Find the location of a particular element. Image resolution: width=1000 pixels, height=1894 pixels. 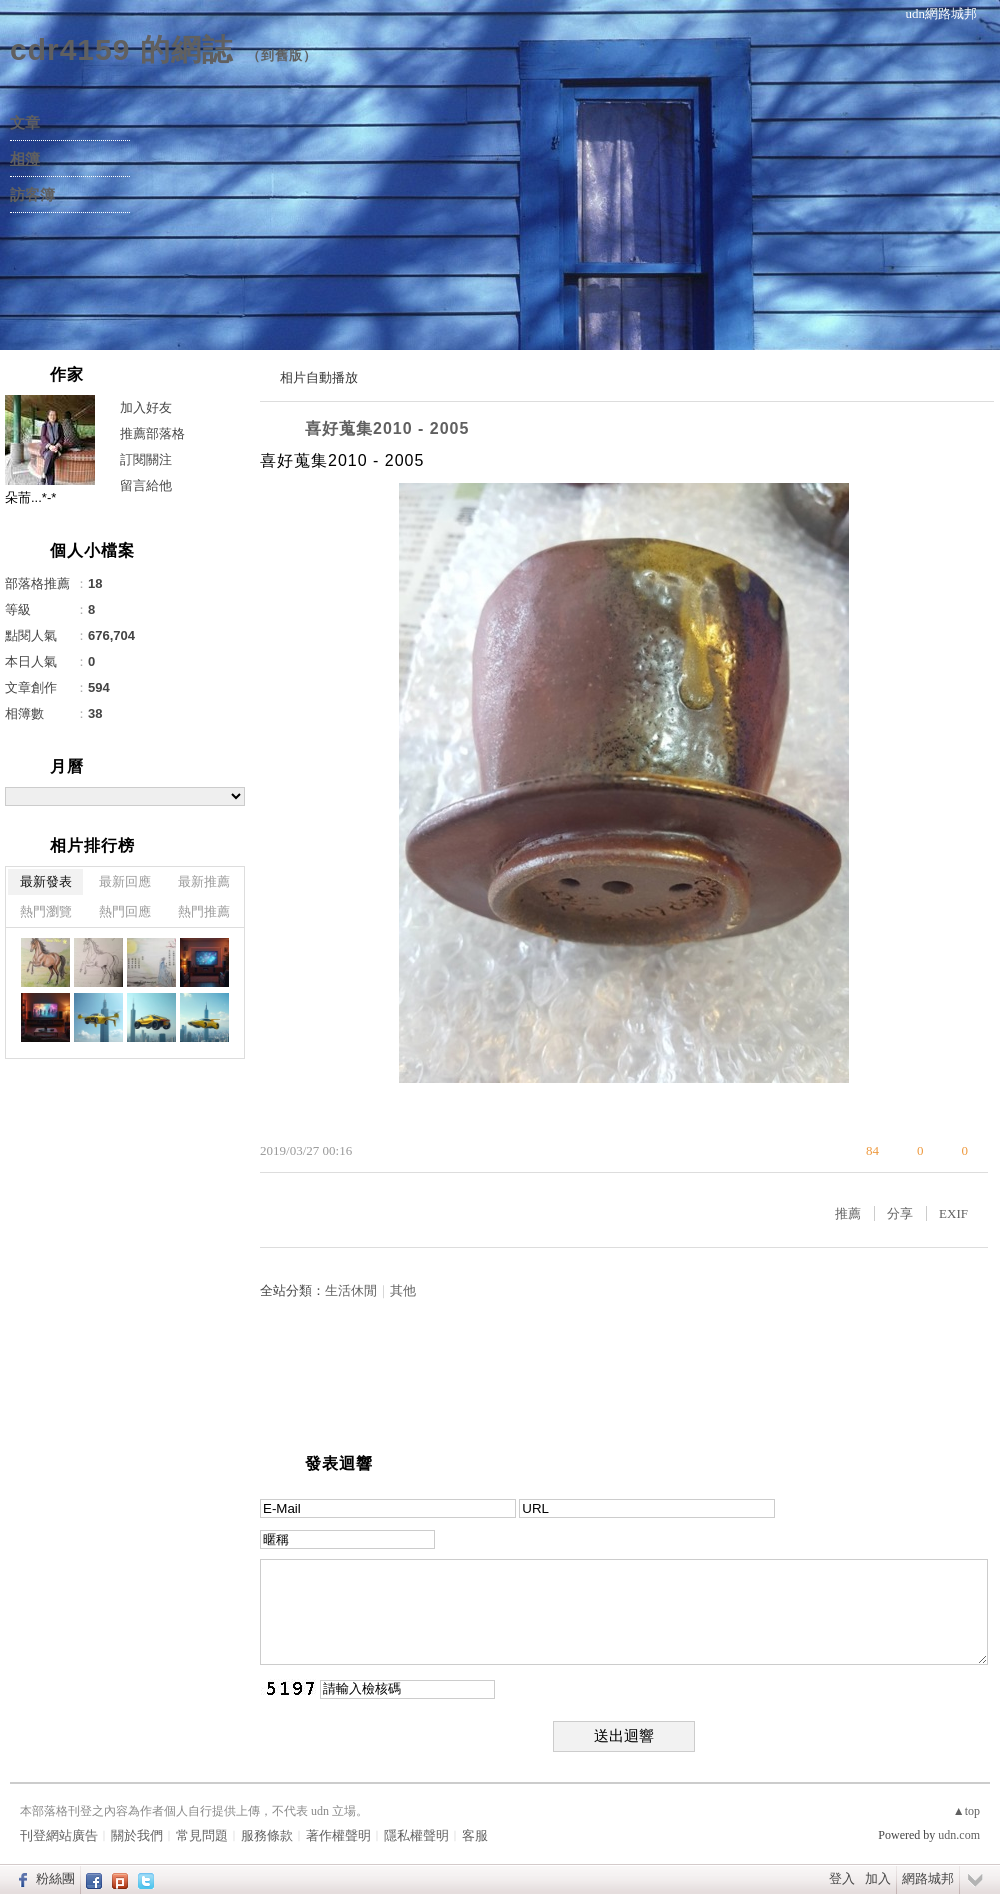

隱私權聲明 is located at coordinates (416, 1835).